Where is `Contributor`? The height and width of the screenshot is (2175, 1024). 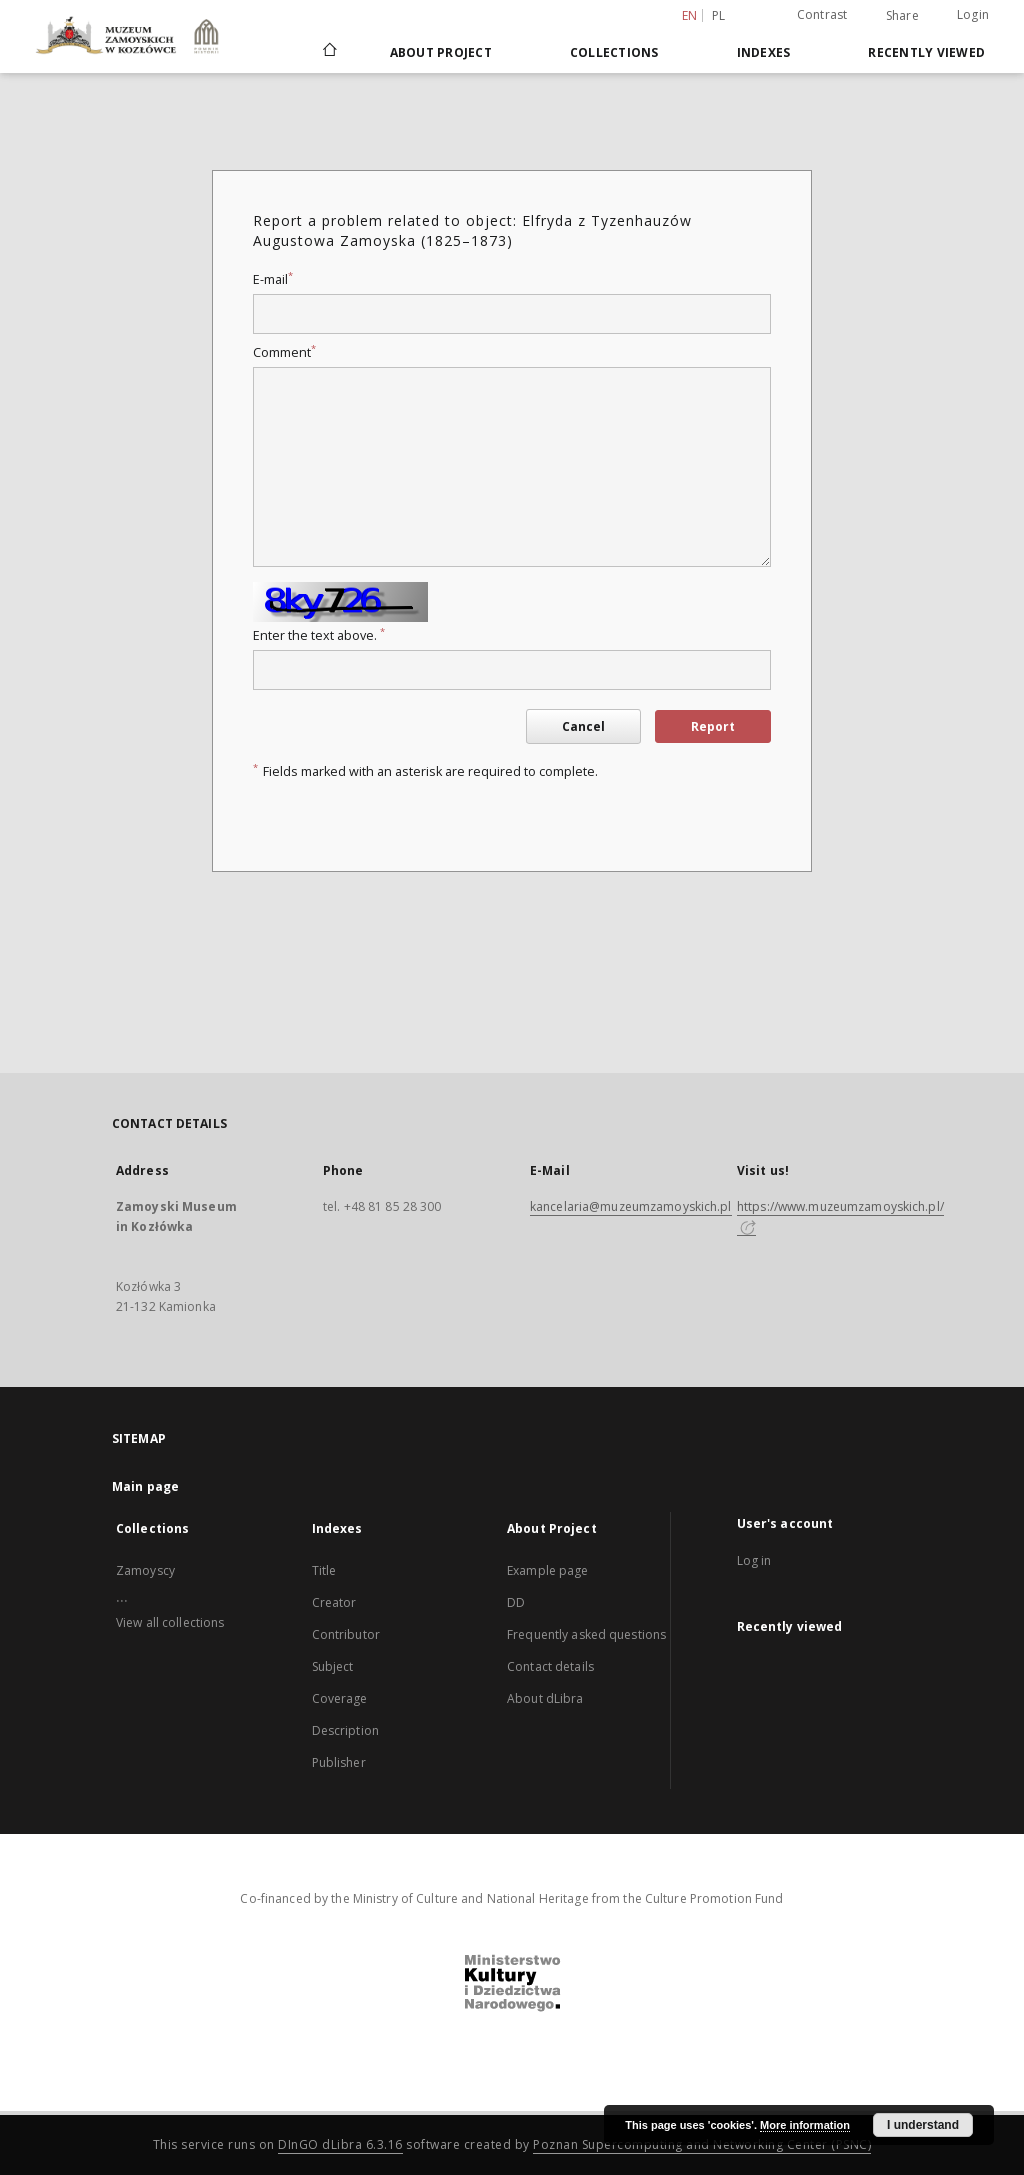
Contributor is located at coordinates (346, 1634).